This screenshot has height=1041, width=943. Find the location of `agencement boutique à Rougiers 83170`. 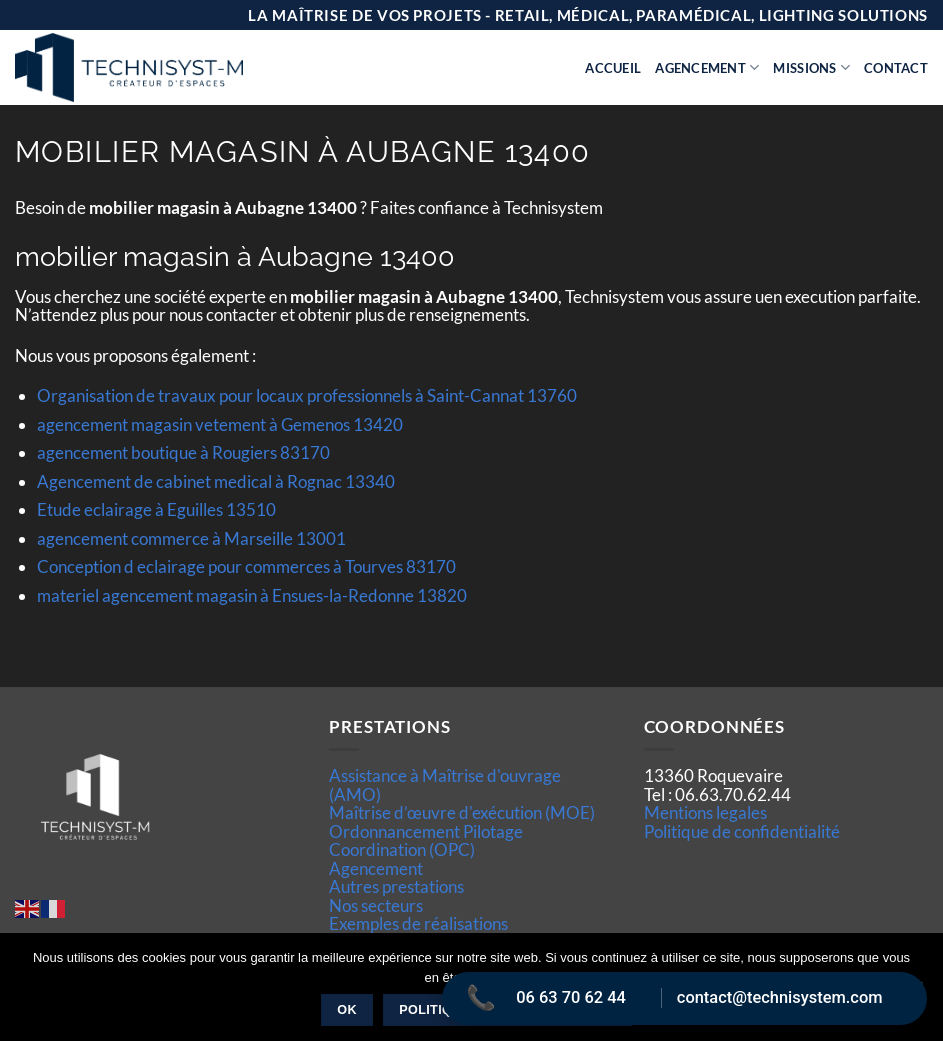

agencement boutique à Rougiers 83170 is located at coordinates (183, 452).